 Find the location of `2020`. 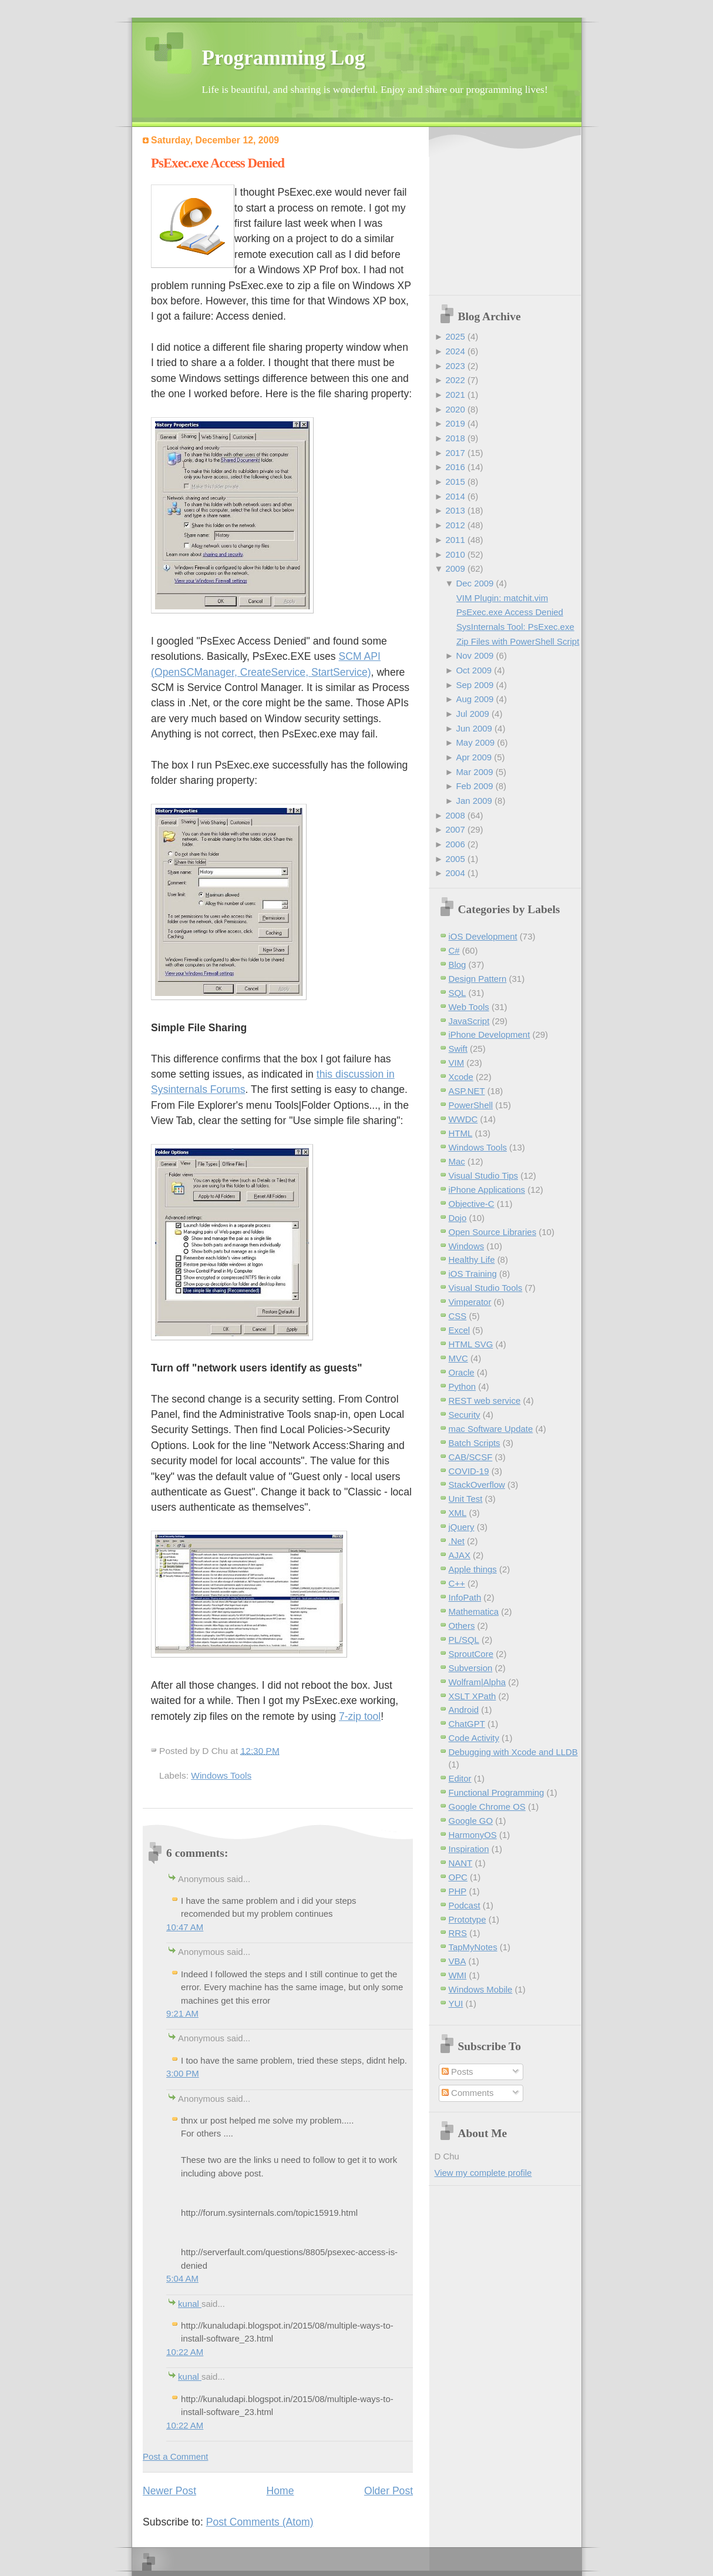

2020 is located at coordinates (455, 409).